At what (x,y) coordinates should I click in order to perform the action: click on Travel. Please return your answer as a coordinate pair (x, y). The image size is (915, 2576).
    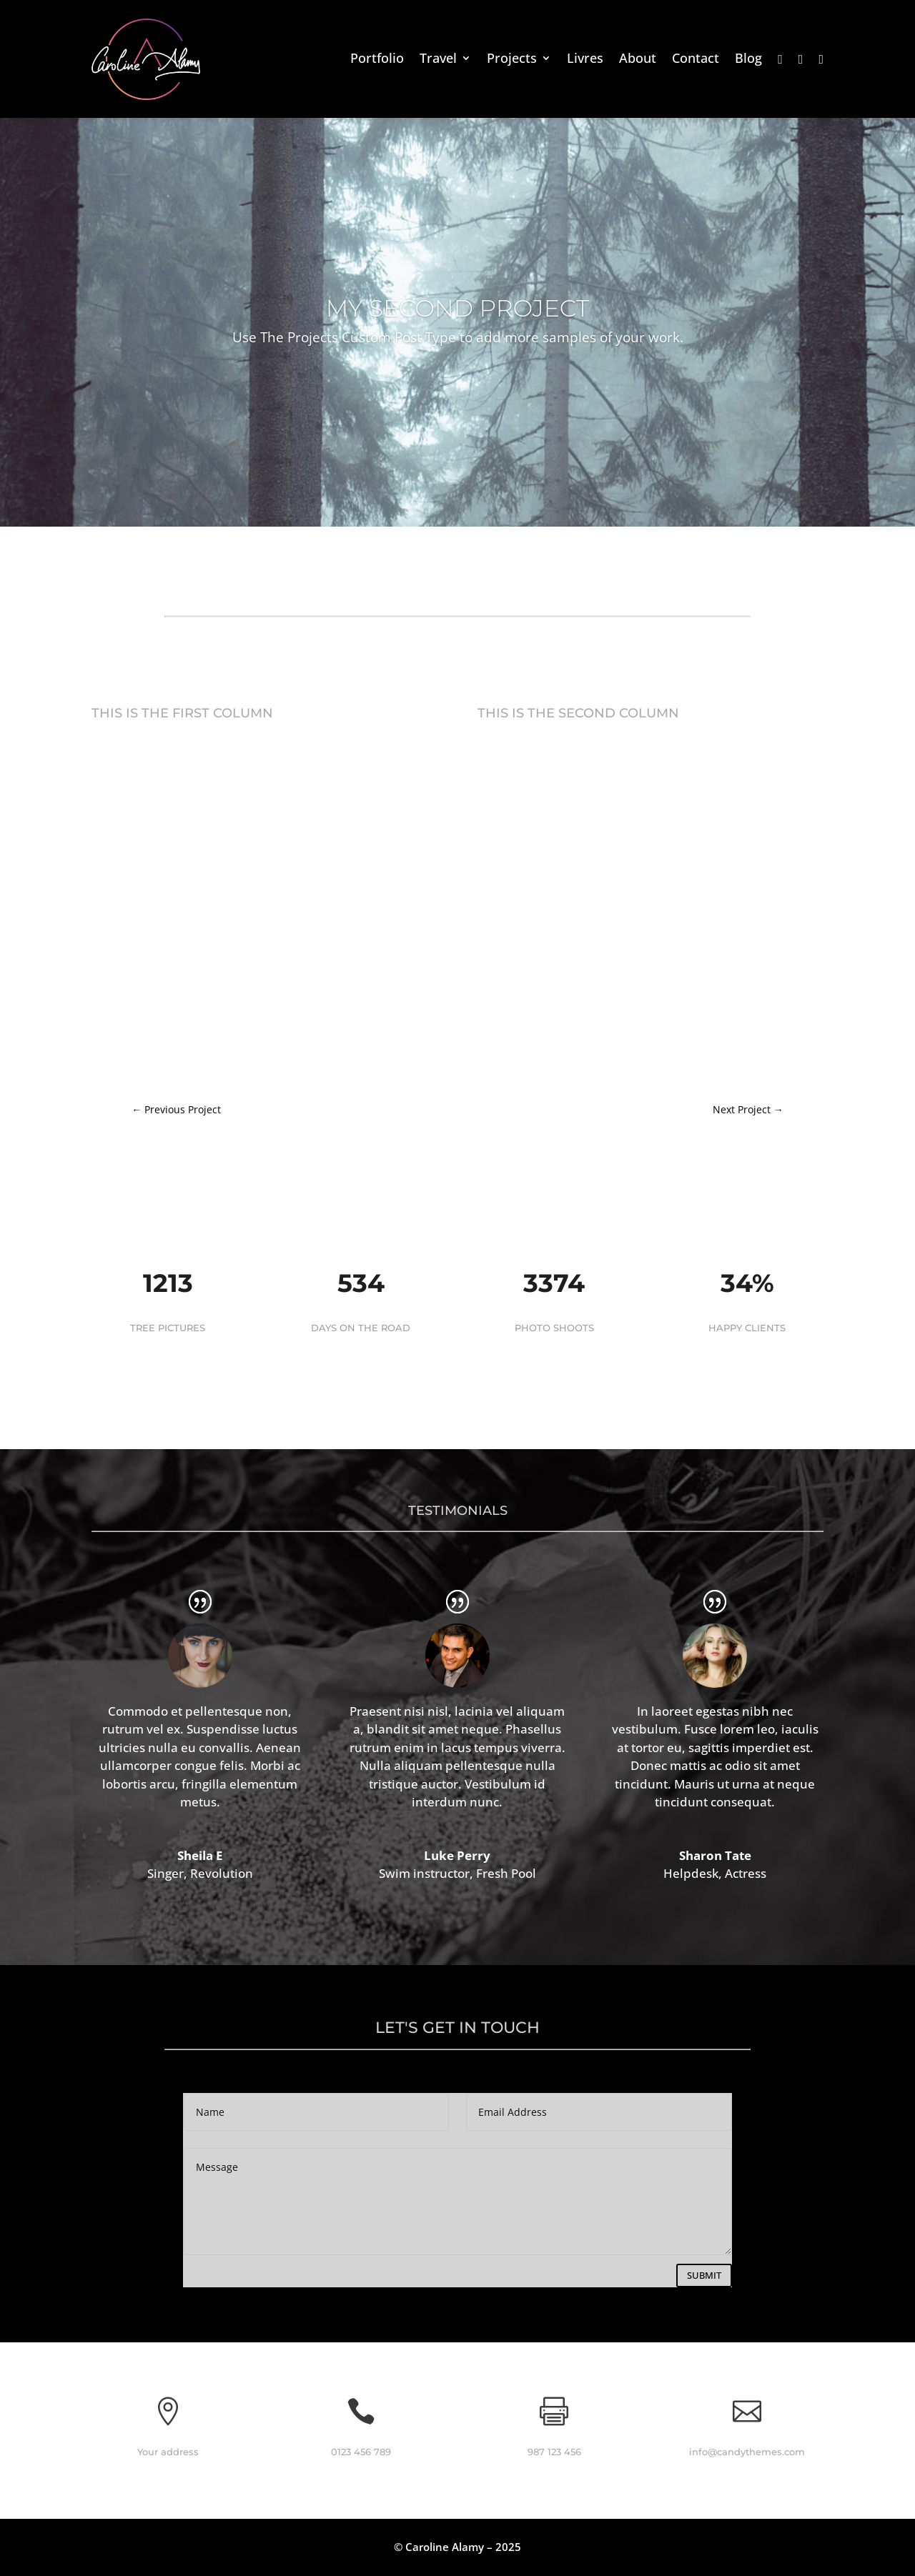
    Looking at the image, I should click on (438, 59).